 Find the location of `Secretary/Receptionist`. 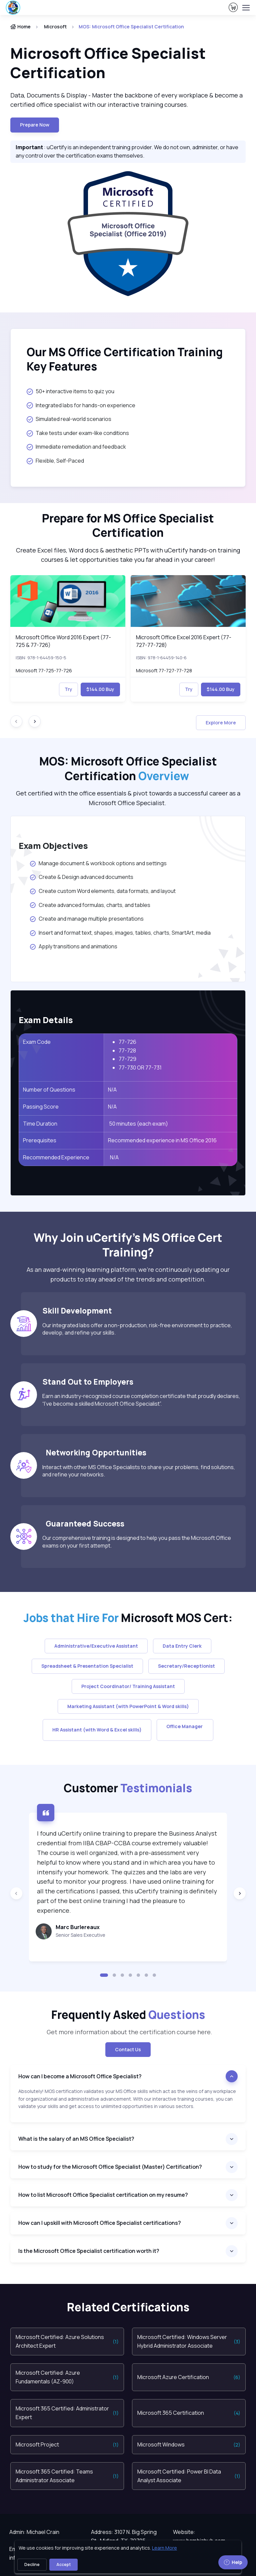

Secretary/Receptionist is located at coordinates (186, 1666).